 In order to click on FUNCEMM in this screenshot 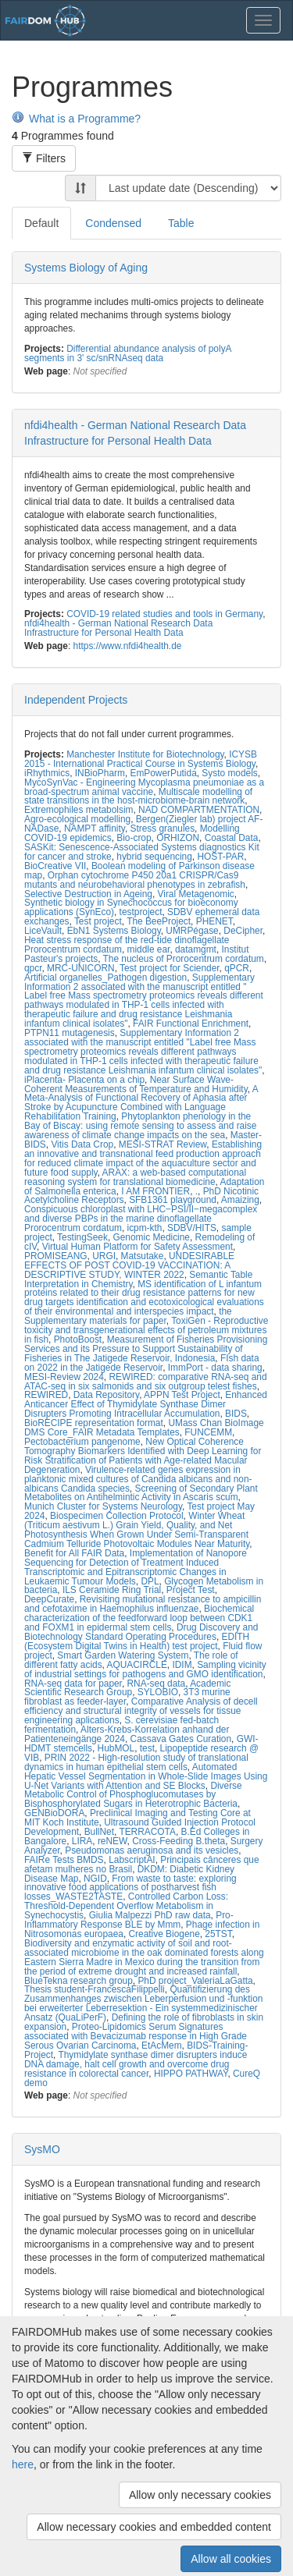, I will do `click(208, 1432)`.